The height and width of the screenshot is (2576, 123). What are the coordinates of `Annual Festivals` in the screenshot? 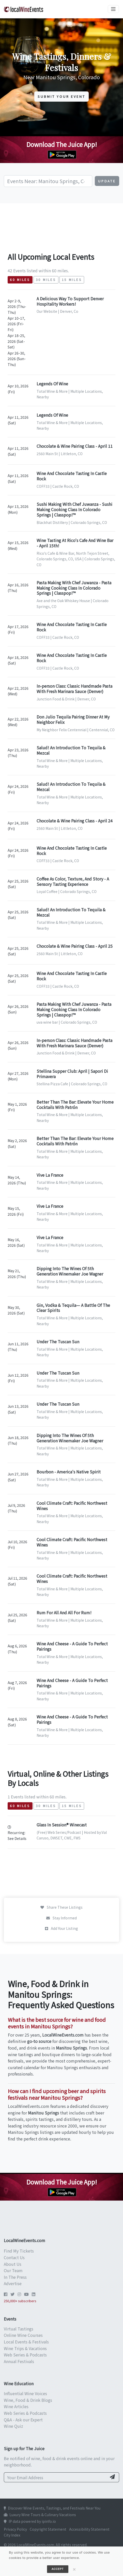 It's located at (19, 2361).